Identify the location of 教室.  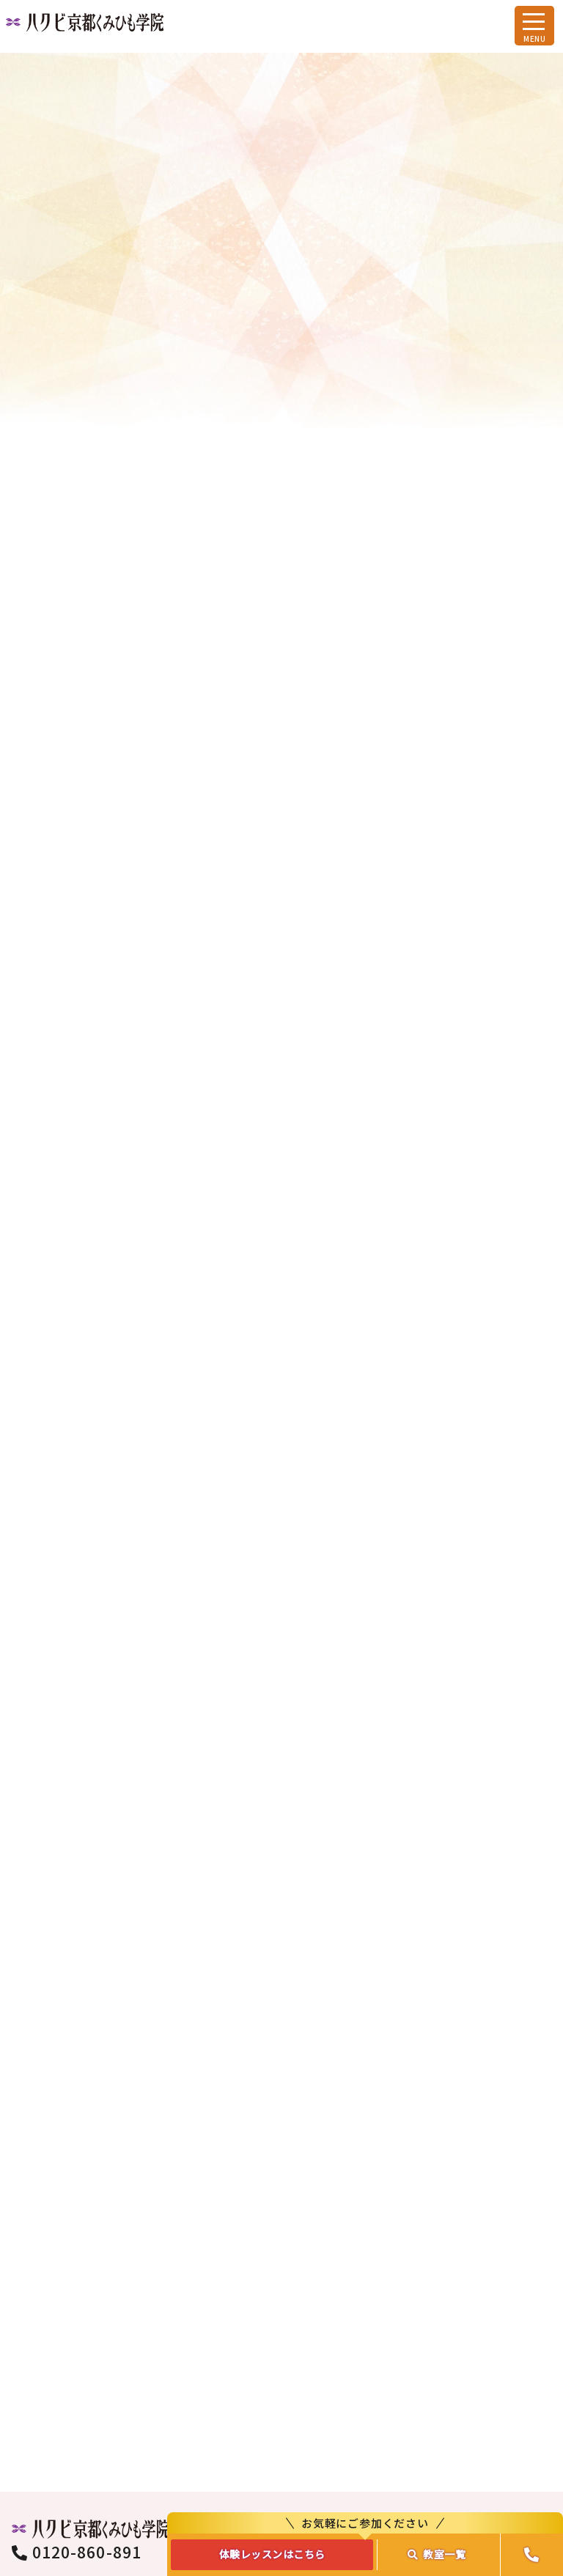
(437, 2554).